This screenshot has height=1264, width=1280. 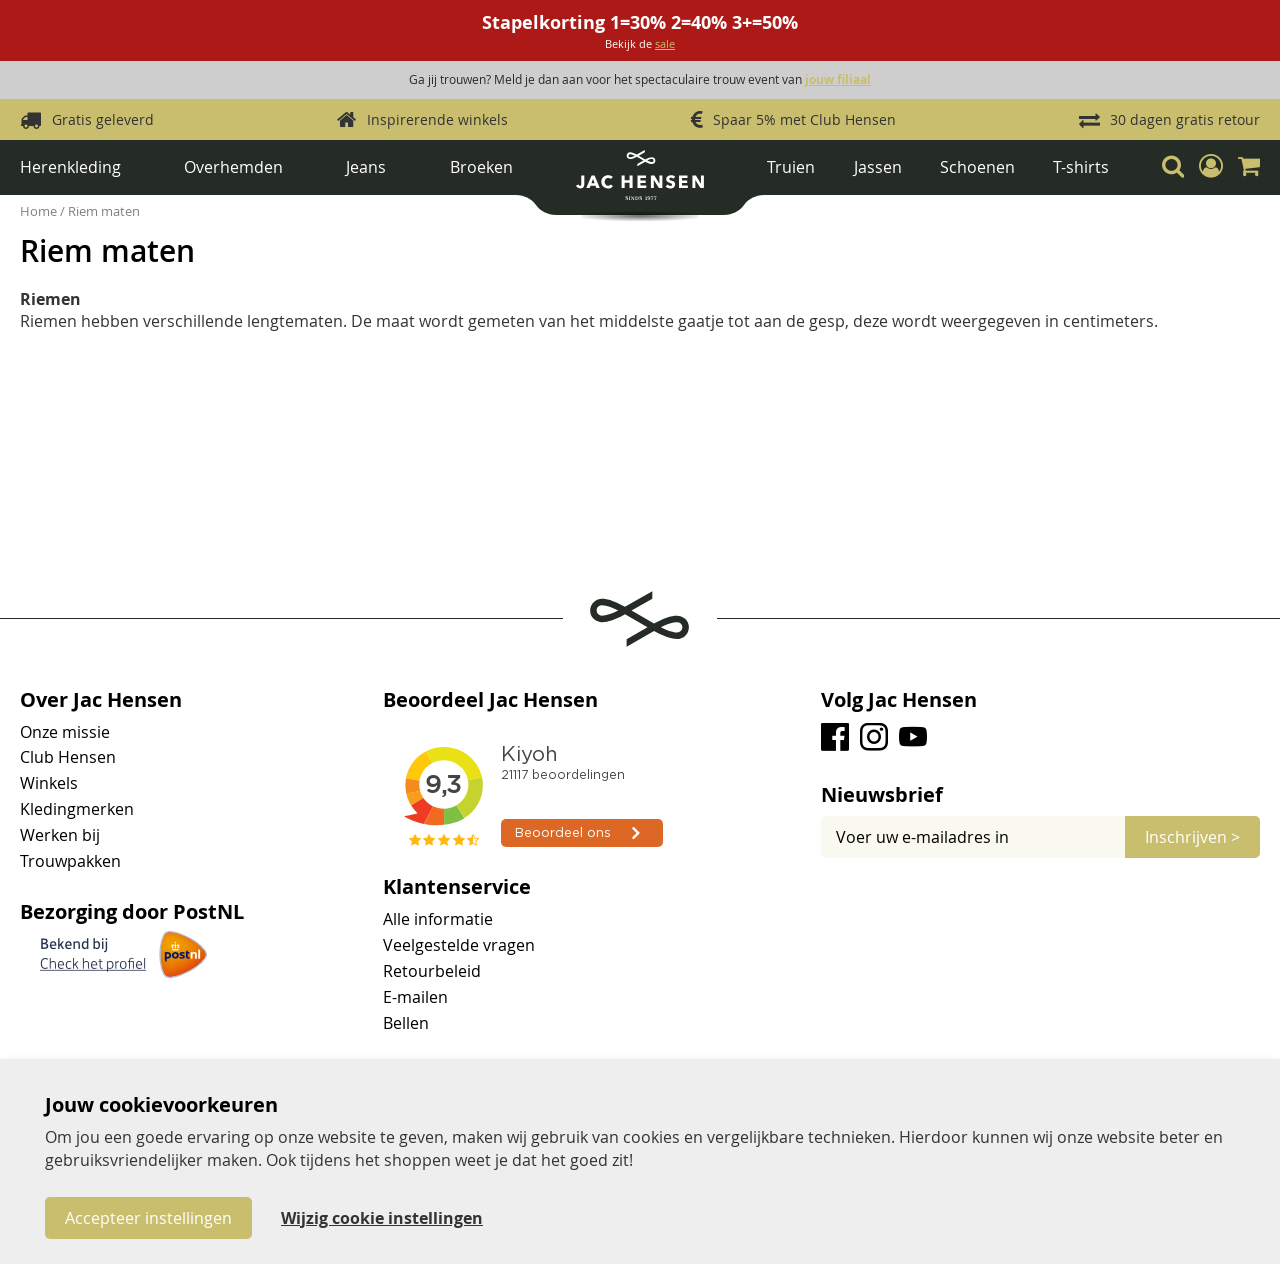 I want to click on Gratis geleverd, so click(x=103, y=119).